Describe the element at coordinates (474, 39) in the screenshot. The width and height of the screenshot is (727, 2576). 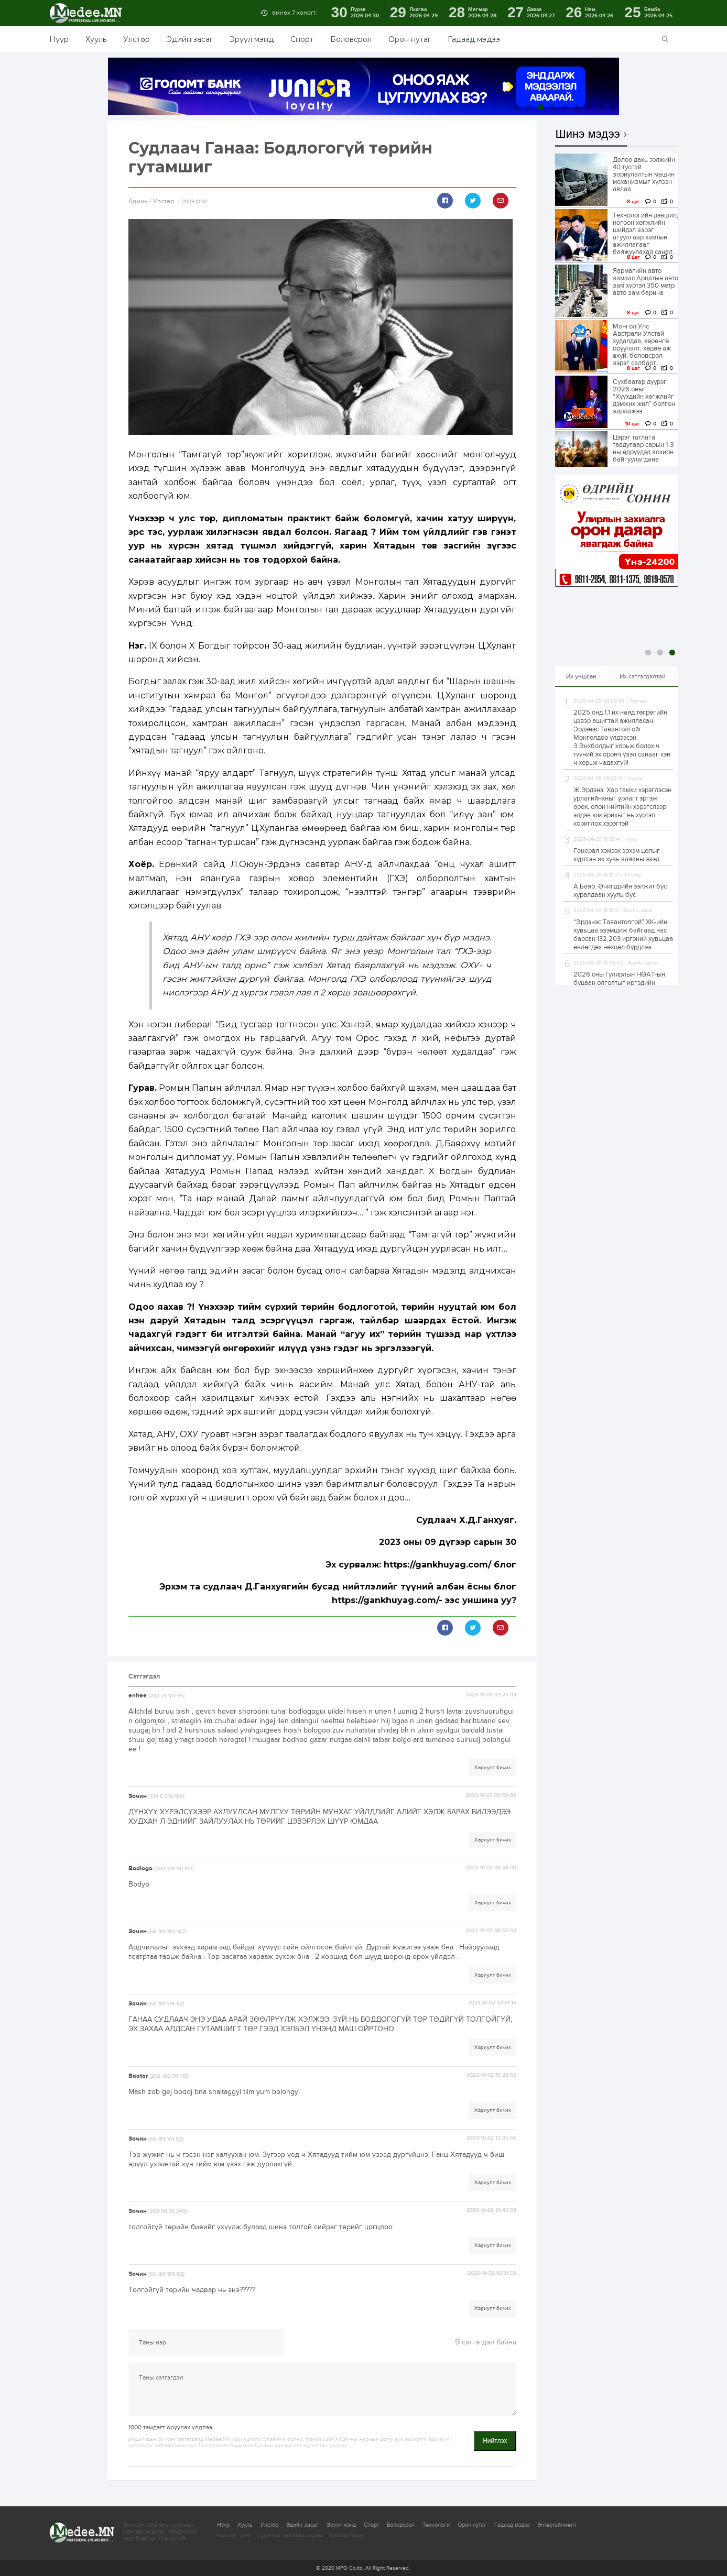
I see `Гадаад мэдээ` at that location.